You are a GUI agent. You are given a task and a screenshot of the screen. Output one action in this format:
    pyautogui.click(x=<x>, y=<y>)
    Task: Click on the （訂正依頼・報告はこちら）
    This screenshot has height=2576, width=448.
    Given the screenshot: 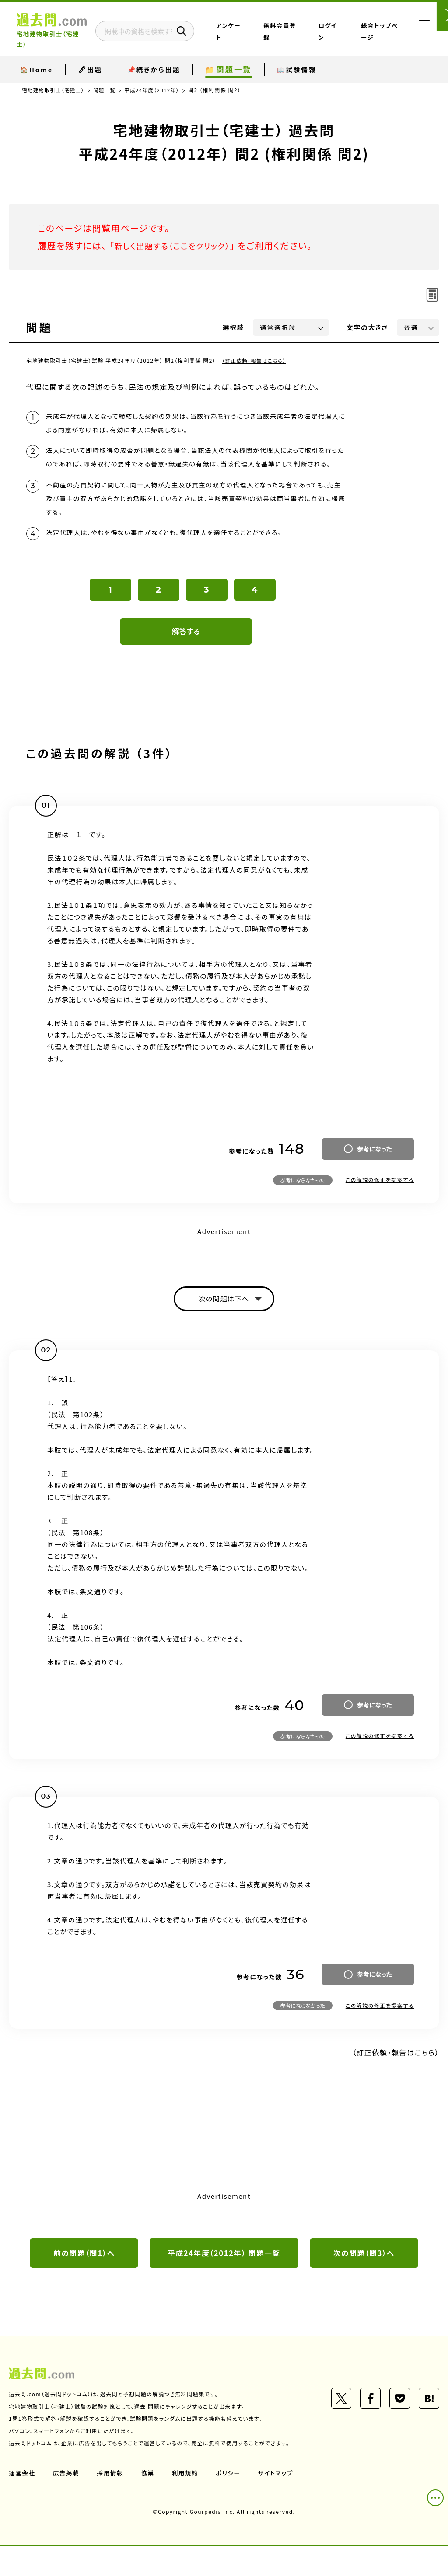 What is the action you would take?
    pyautogui.click(x=255, y=360)
    